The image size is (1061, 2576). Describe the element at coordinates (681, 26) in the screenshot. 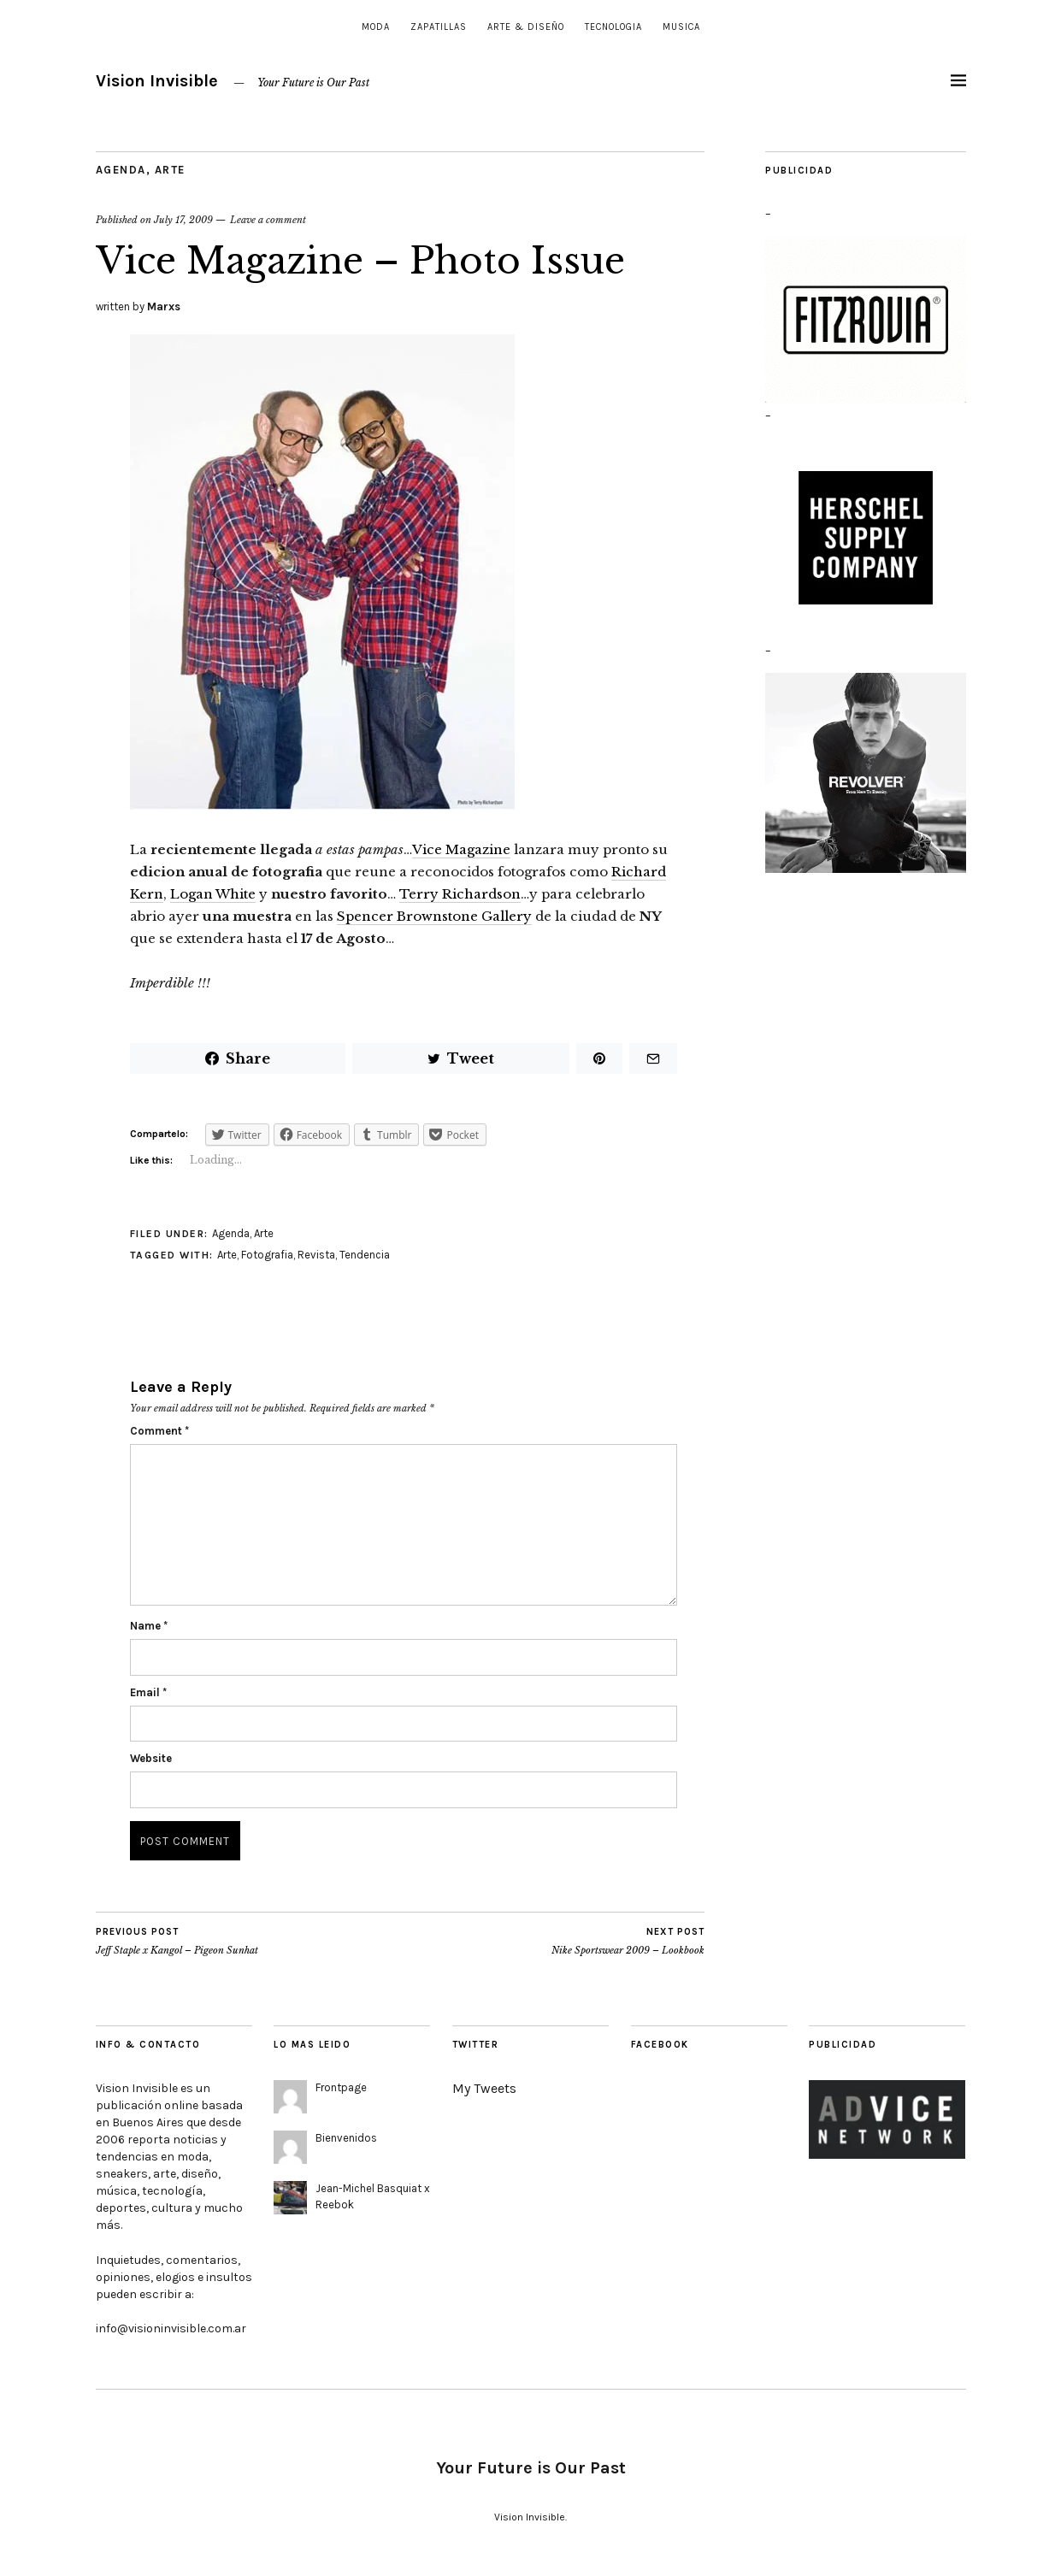

I see `Musica` at that location.